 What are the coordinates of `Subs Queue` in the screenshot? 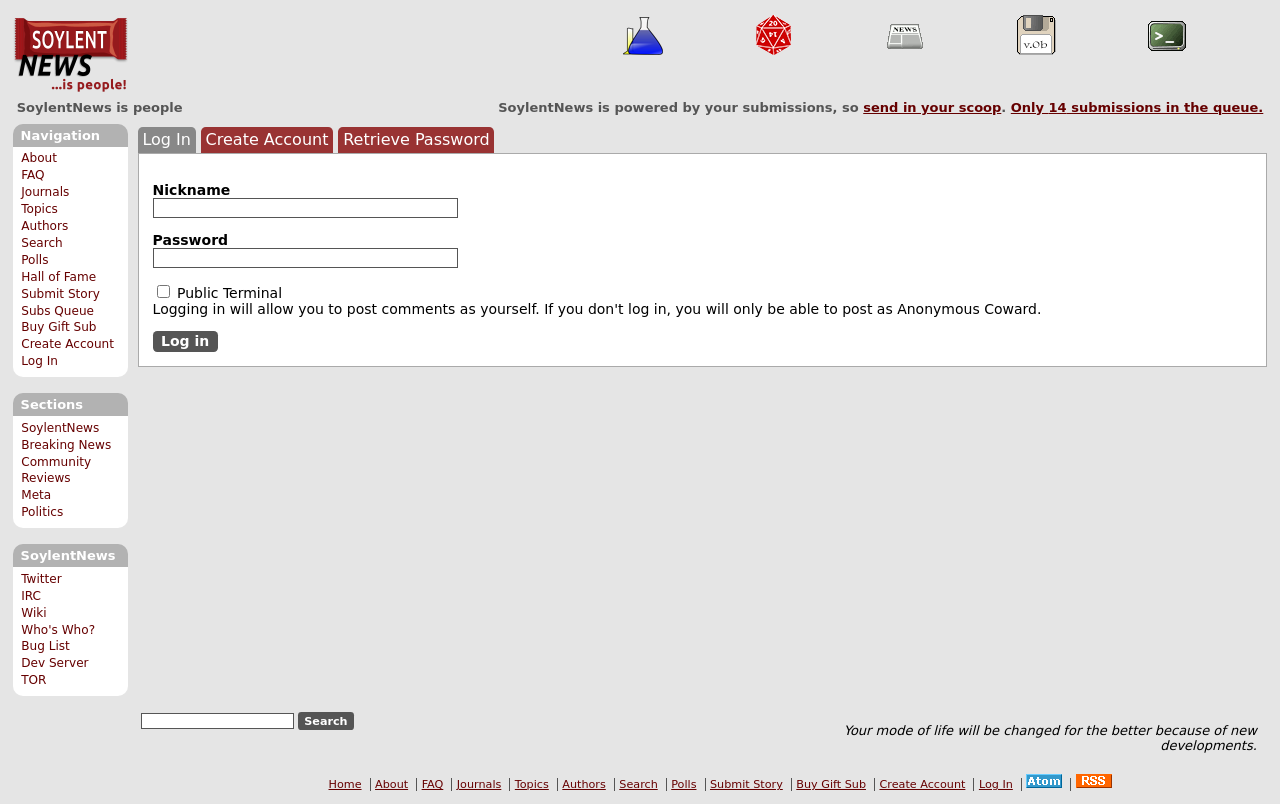 It's located at (57, 311).